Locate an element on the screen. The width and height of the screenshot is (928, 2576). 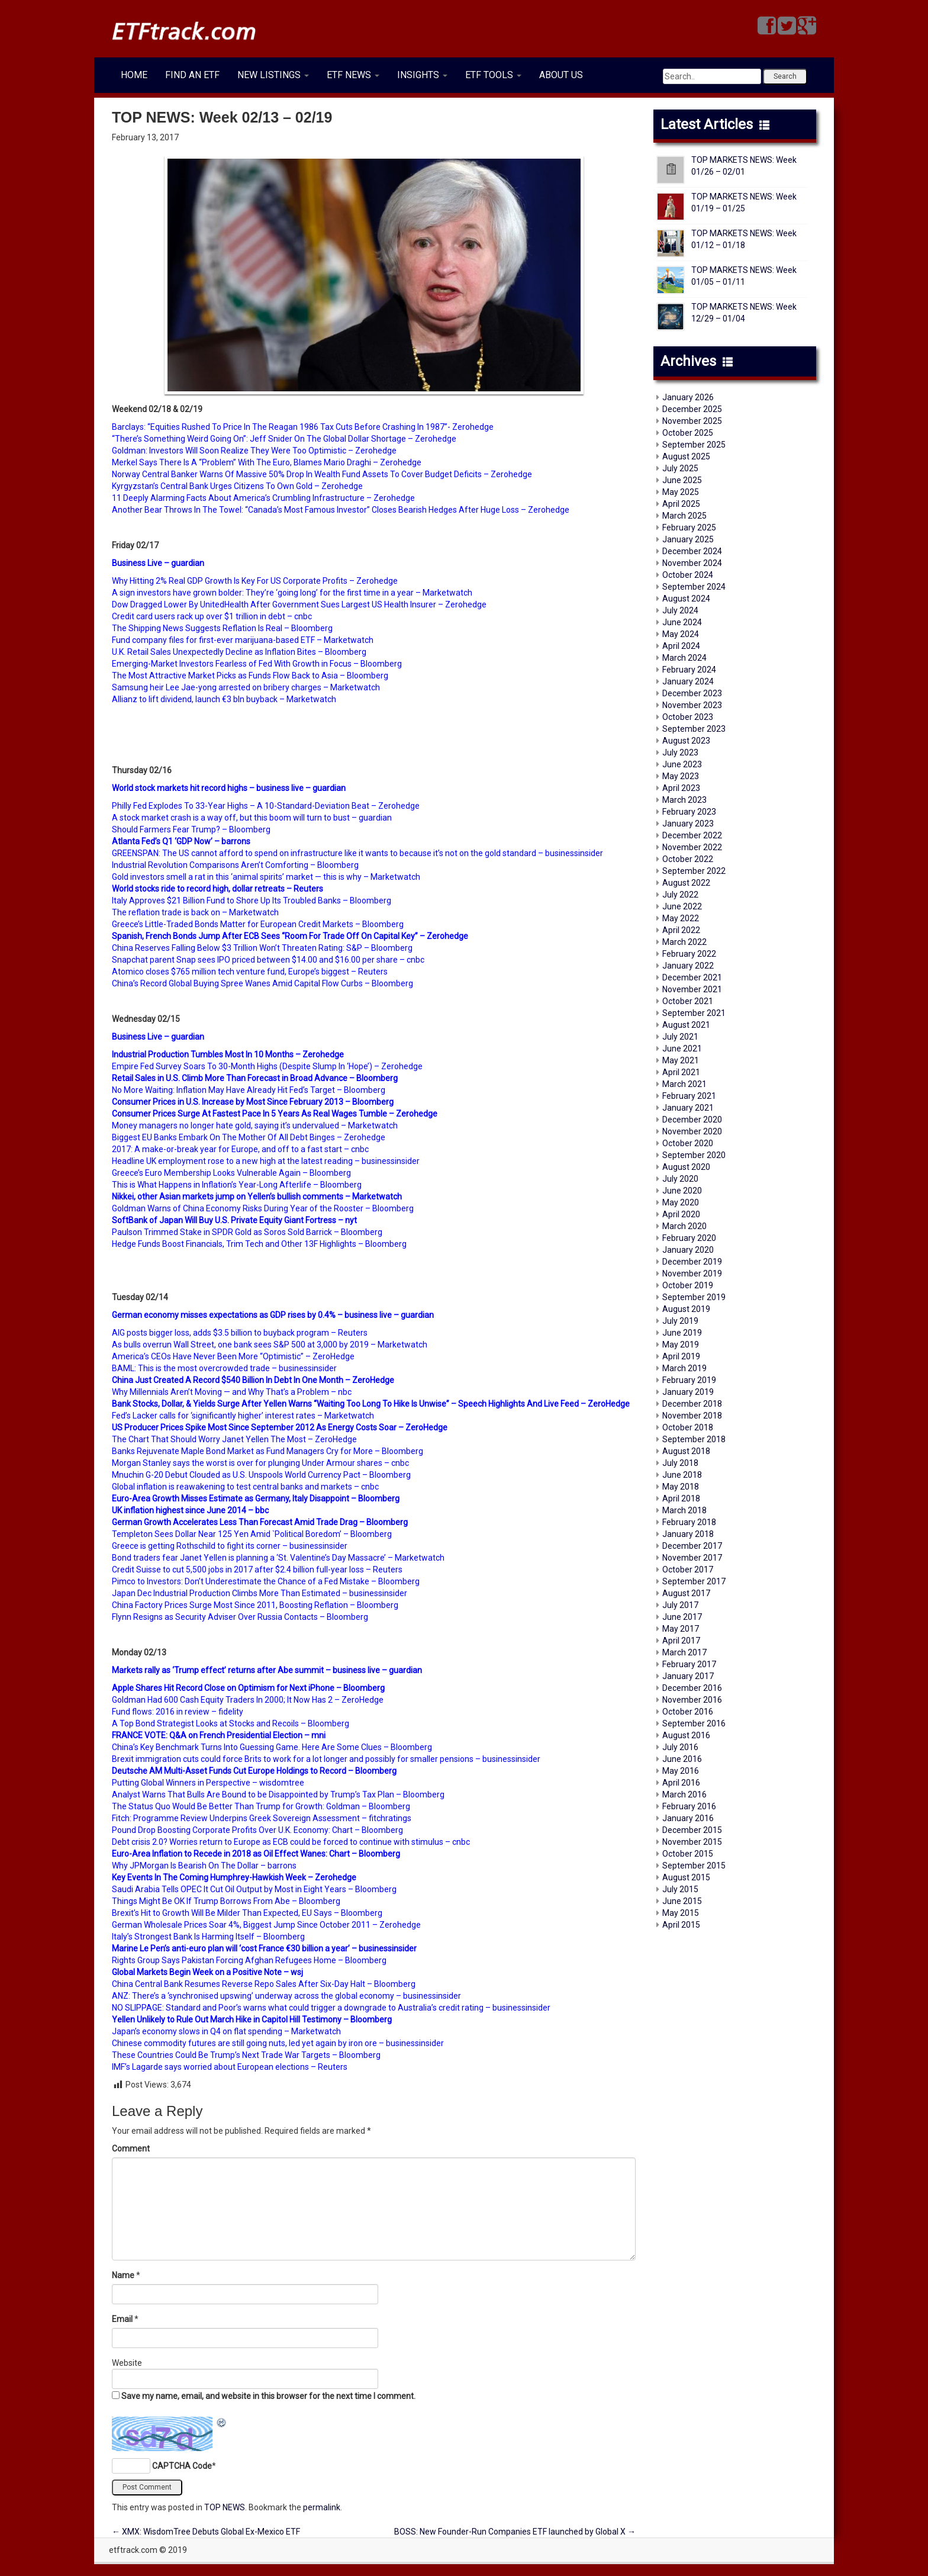
Emerging-Market Investors Fearless of Fed With Growth in Focus – Bloomberg is located at coordinates (257, 663).